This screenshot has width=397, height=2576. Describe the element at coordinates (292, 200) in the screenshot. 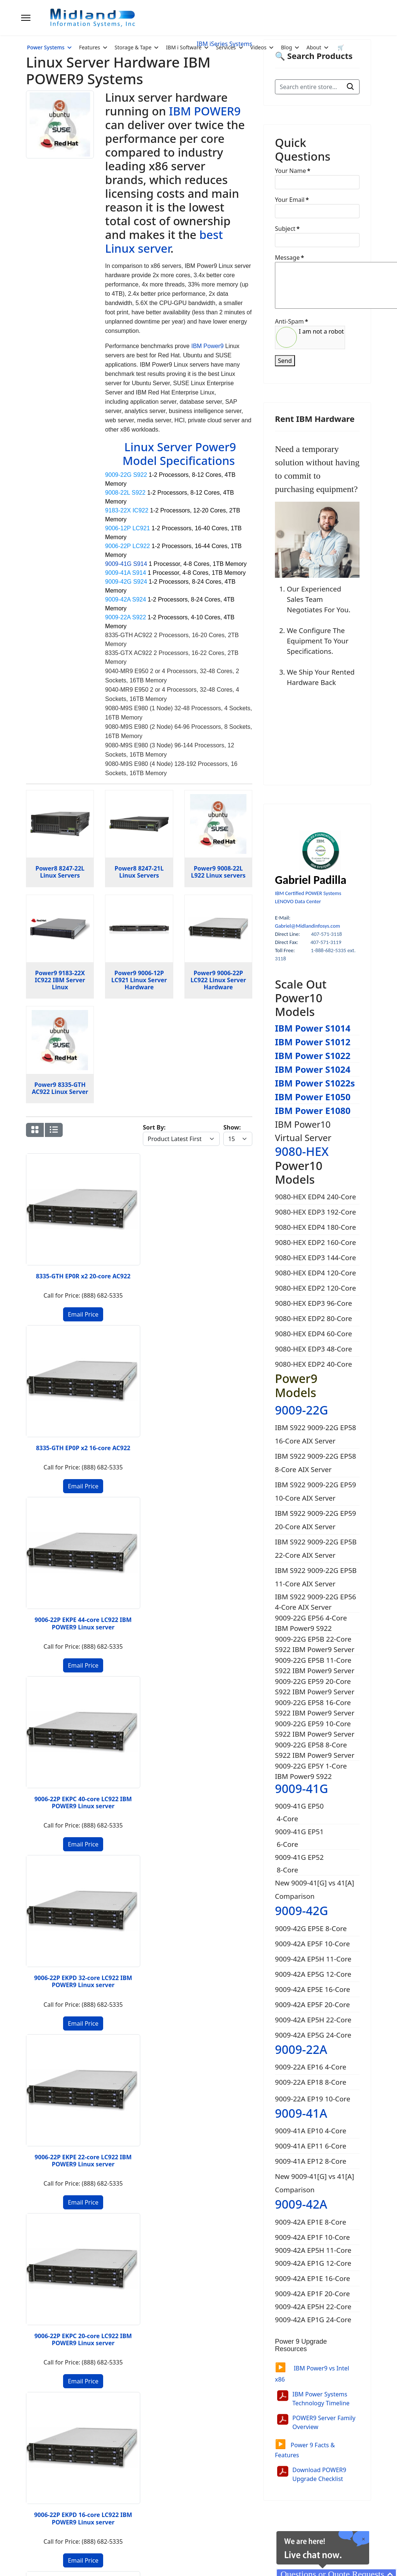

I see `Your Email` at that location.